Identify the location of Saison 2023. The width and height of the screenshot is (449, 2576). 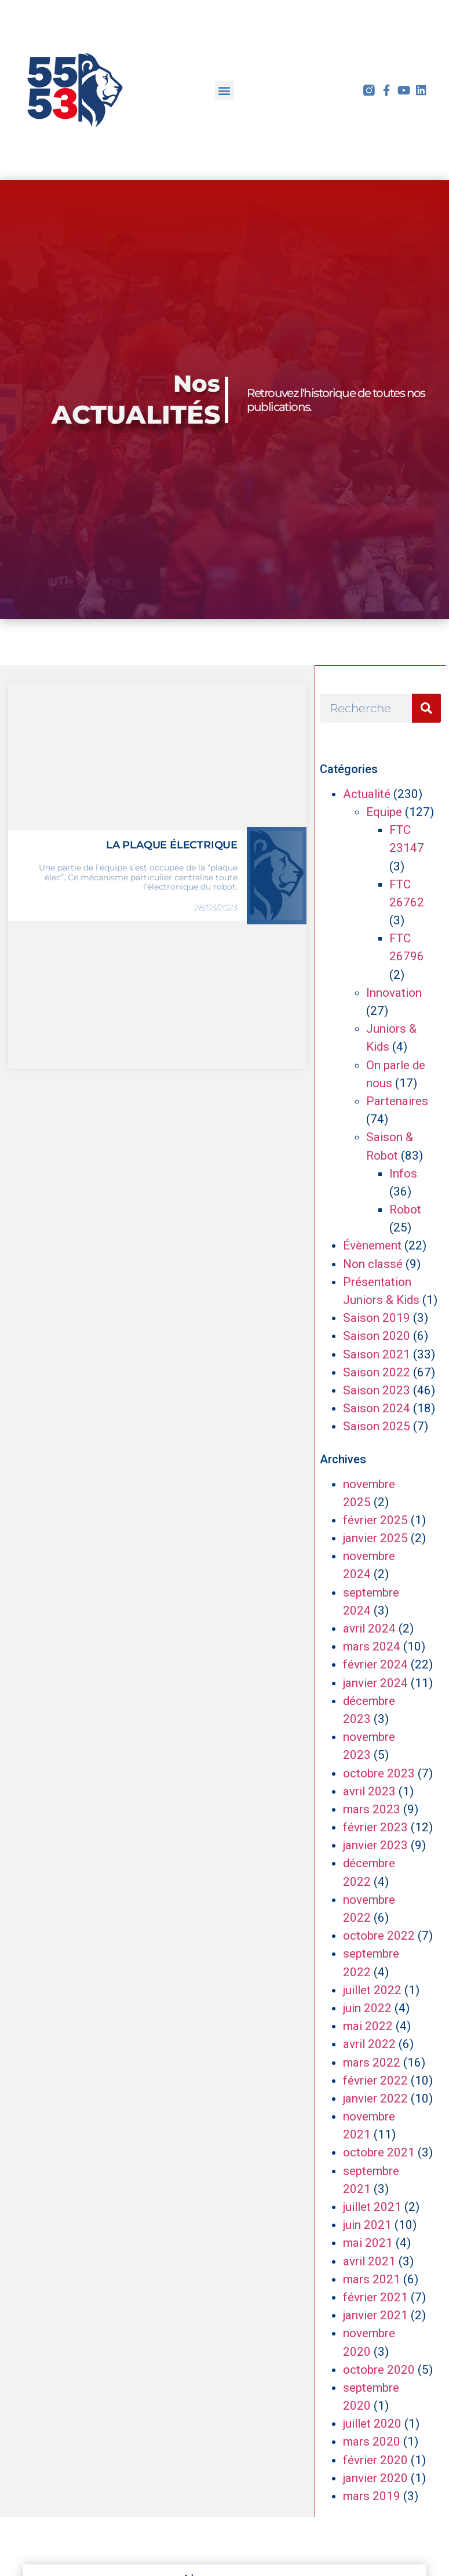
(376, 1390).